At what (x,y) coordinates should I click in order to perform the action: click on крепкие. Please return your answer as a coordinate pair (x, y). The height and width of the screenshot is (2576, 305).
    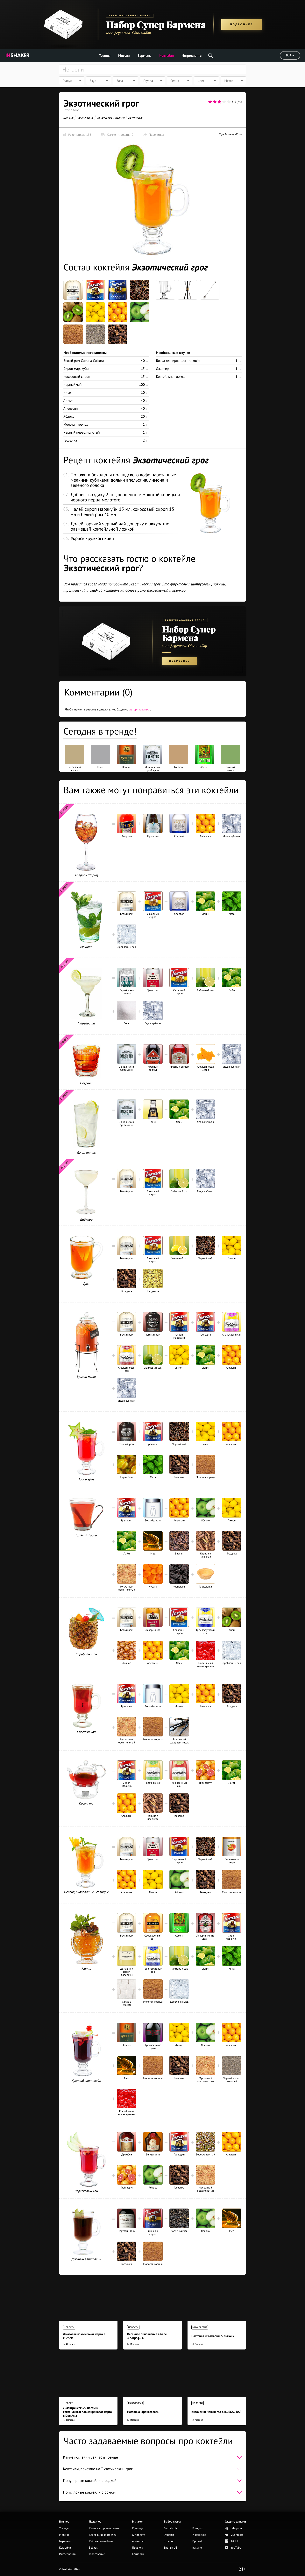
    Looking at the image, I should click on (68, 117).